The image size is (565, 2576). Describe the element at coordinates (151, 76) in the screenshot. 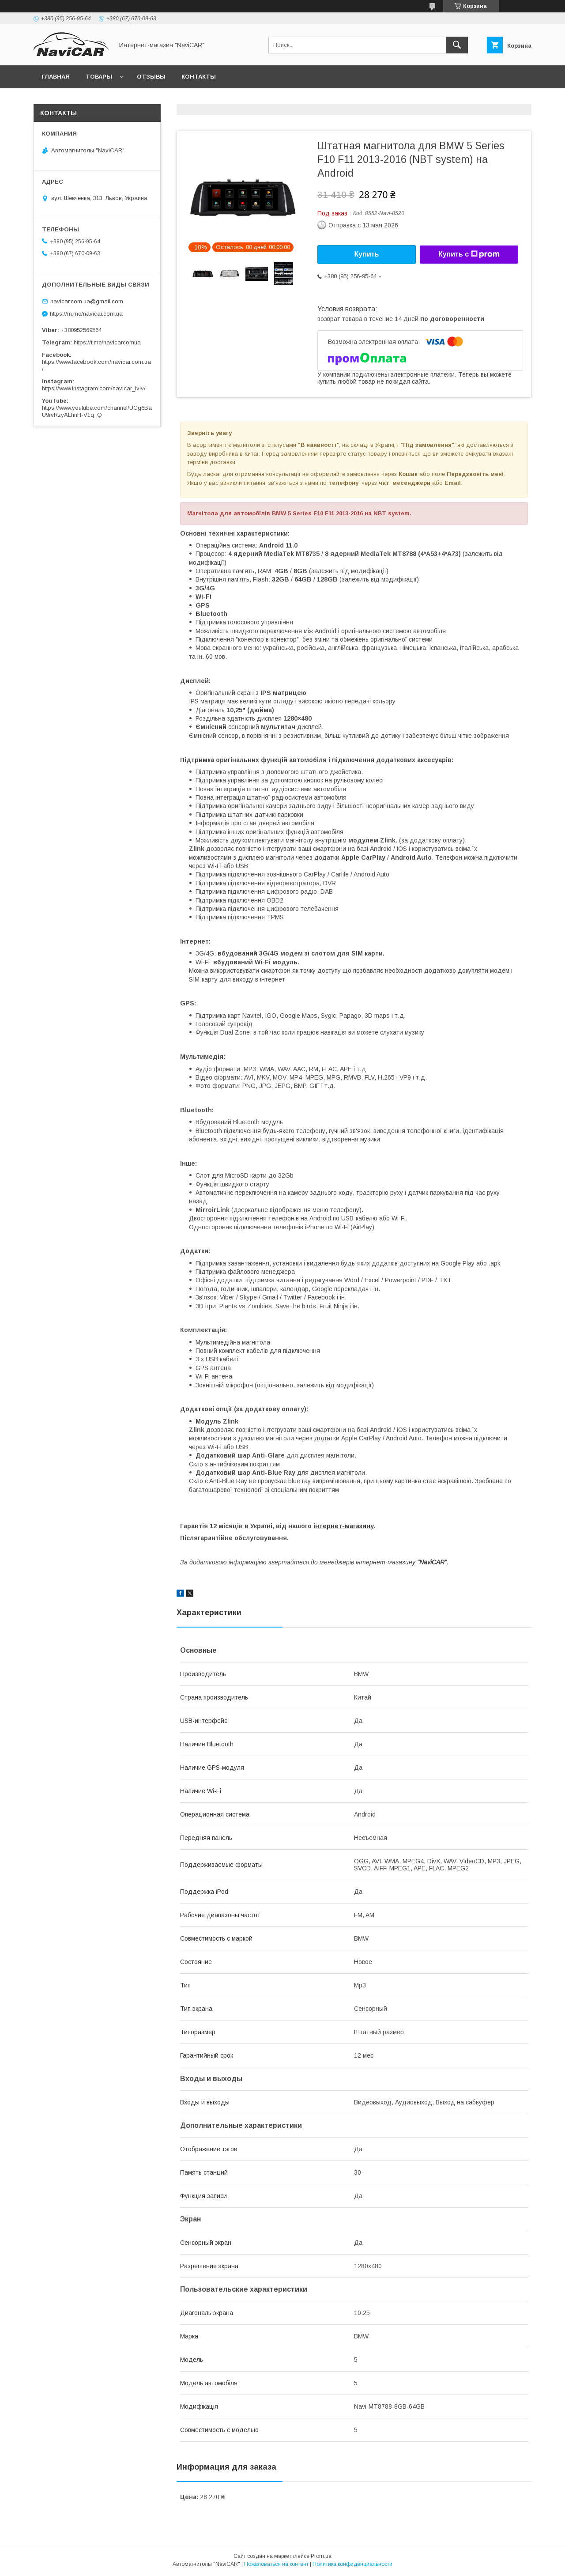

I see `Отзывы` at that location.